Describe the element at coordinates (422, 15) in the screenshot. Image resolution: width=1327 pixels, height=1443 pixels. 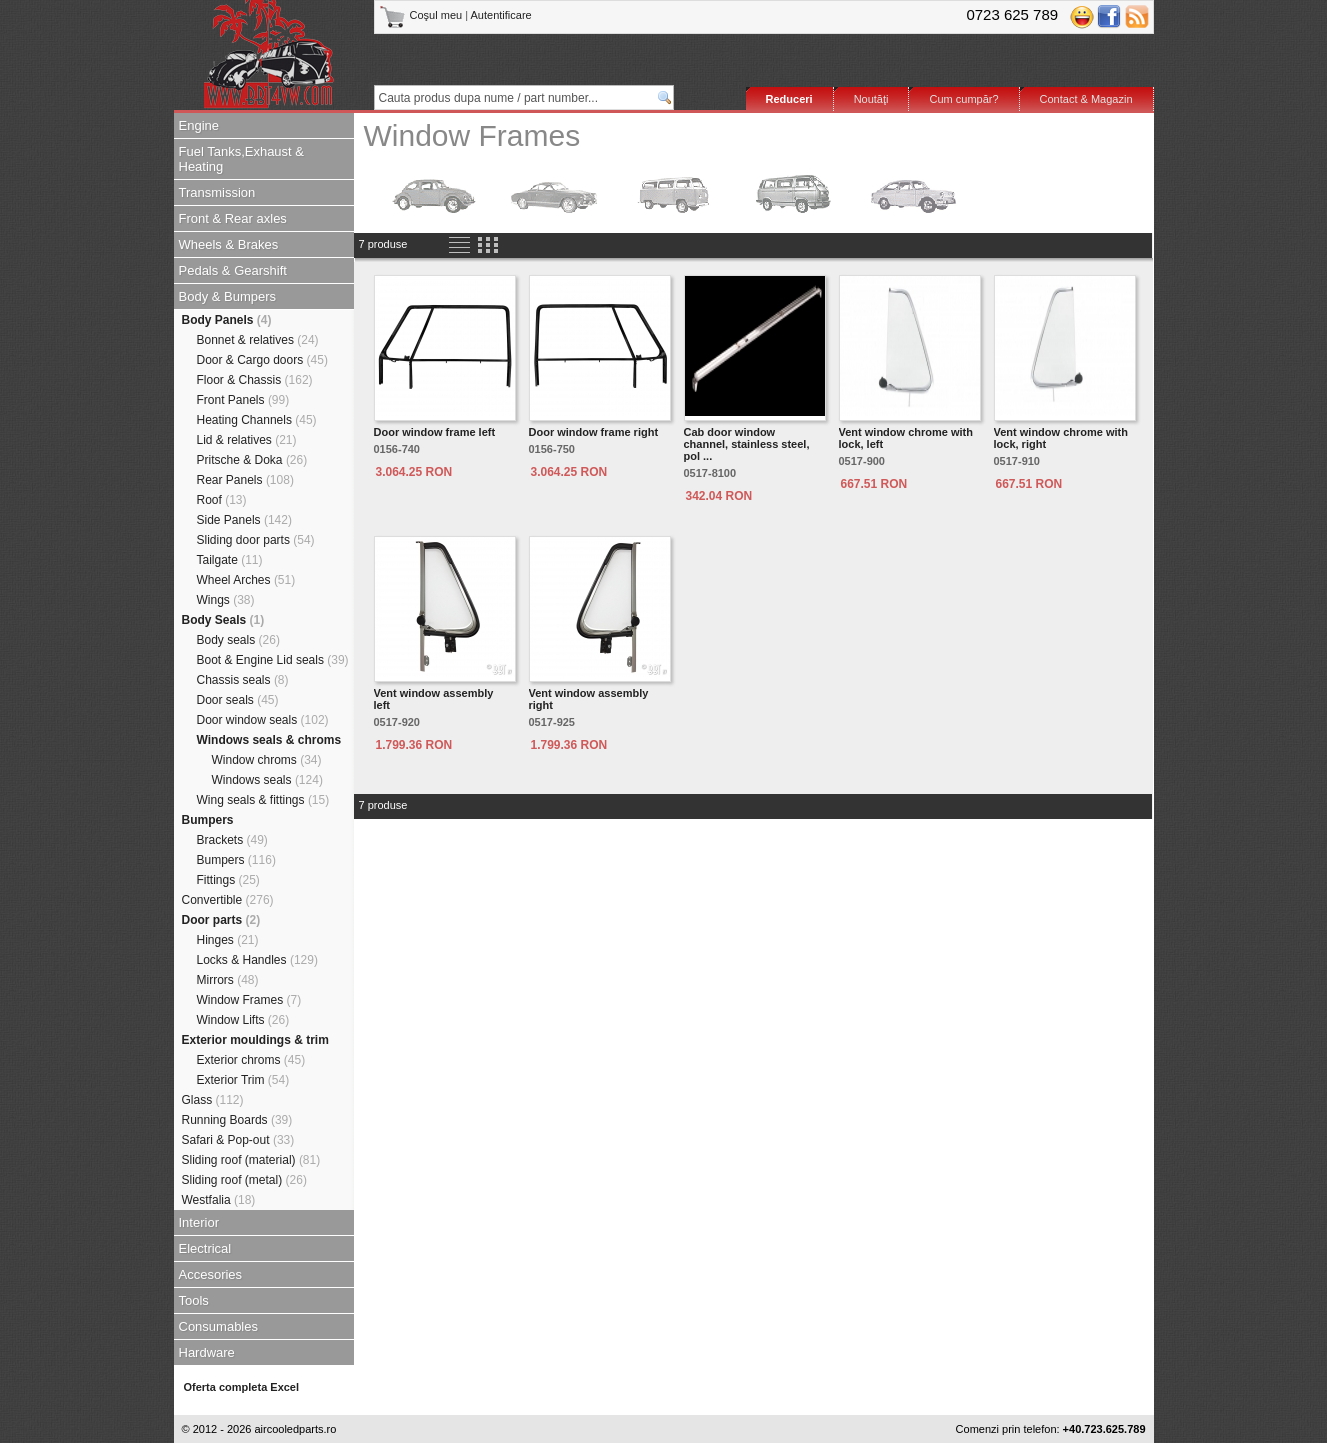
I see `Coşul meu` at that location.